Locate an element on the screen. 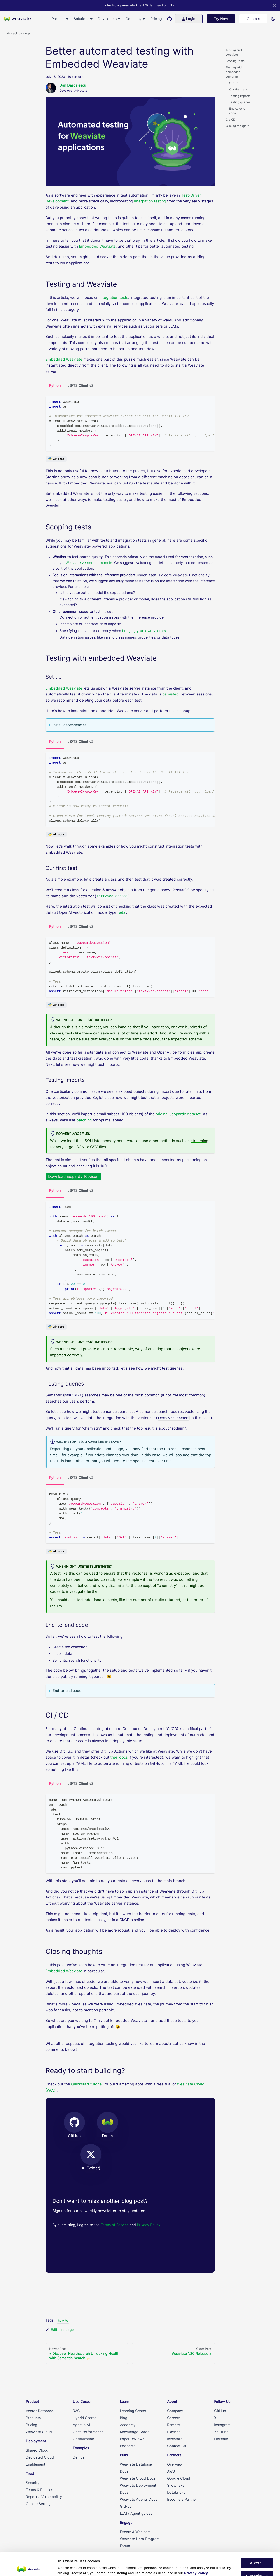 Image resolution: width=280 pixels, height=2576 pixels. integration testing is located at coordinates (150, 201).